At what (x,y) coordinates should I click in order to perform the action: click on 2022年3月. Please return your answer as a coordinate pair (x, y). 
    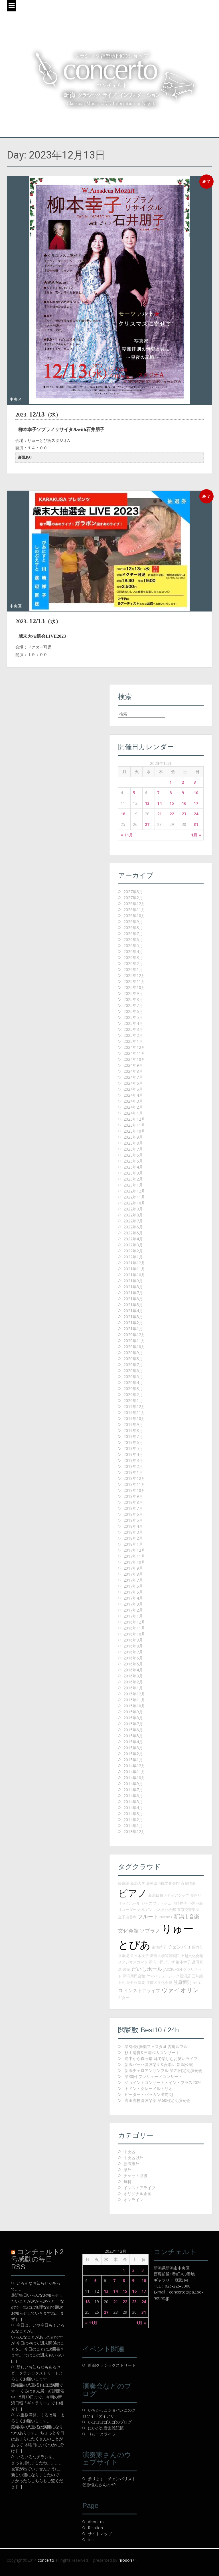
    Looking at the image, I should click on (133, 1245).